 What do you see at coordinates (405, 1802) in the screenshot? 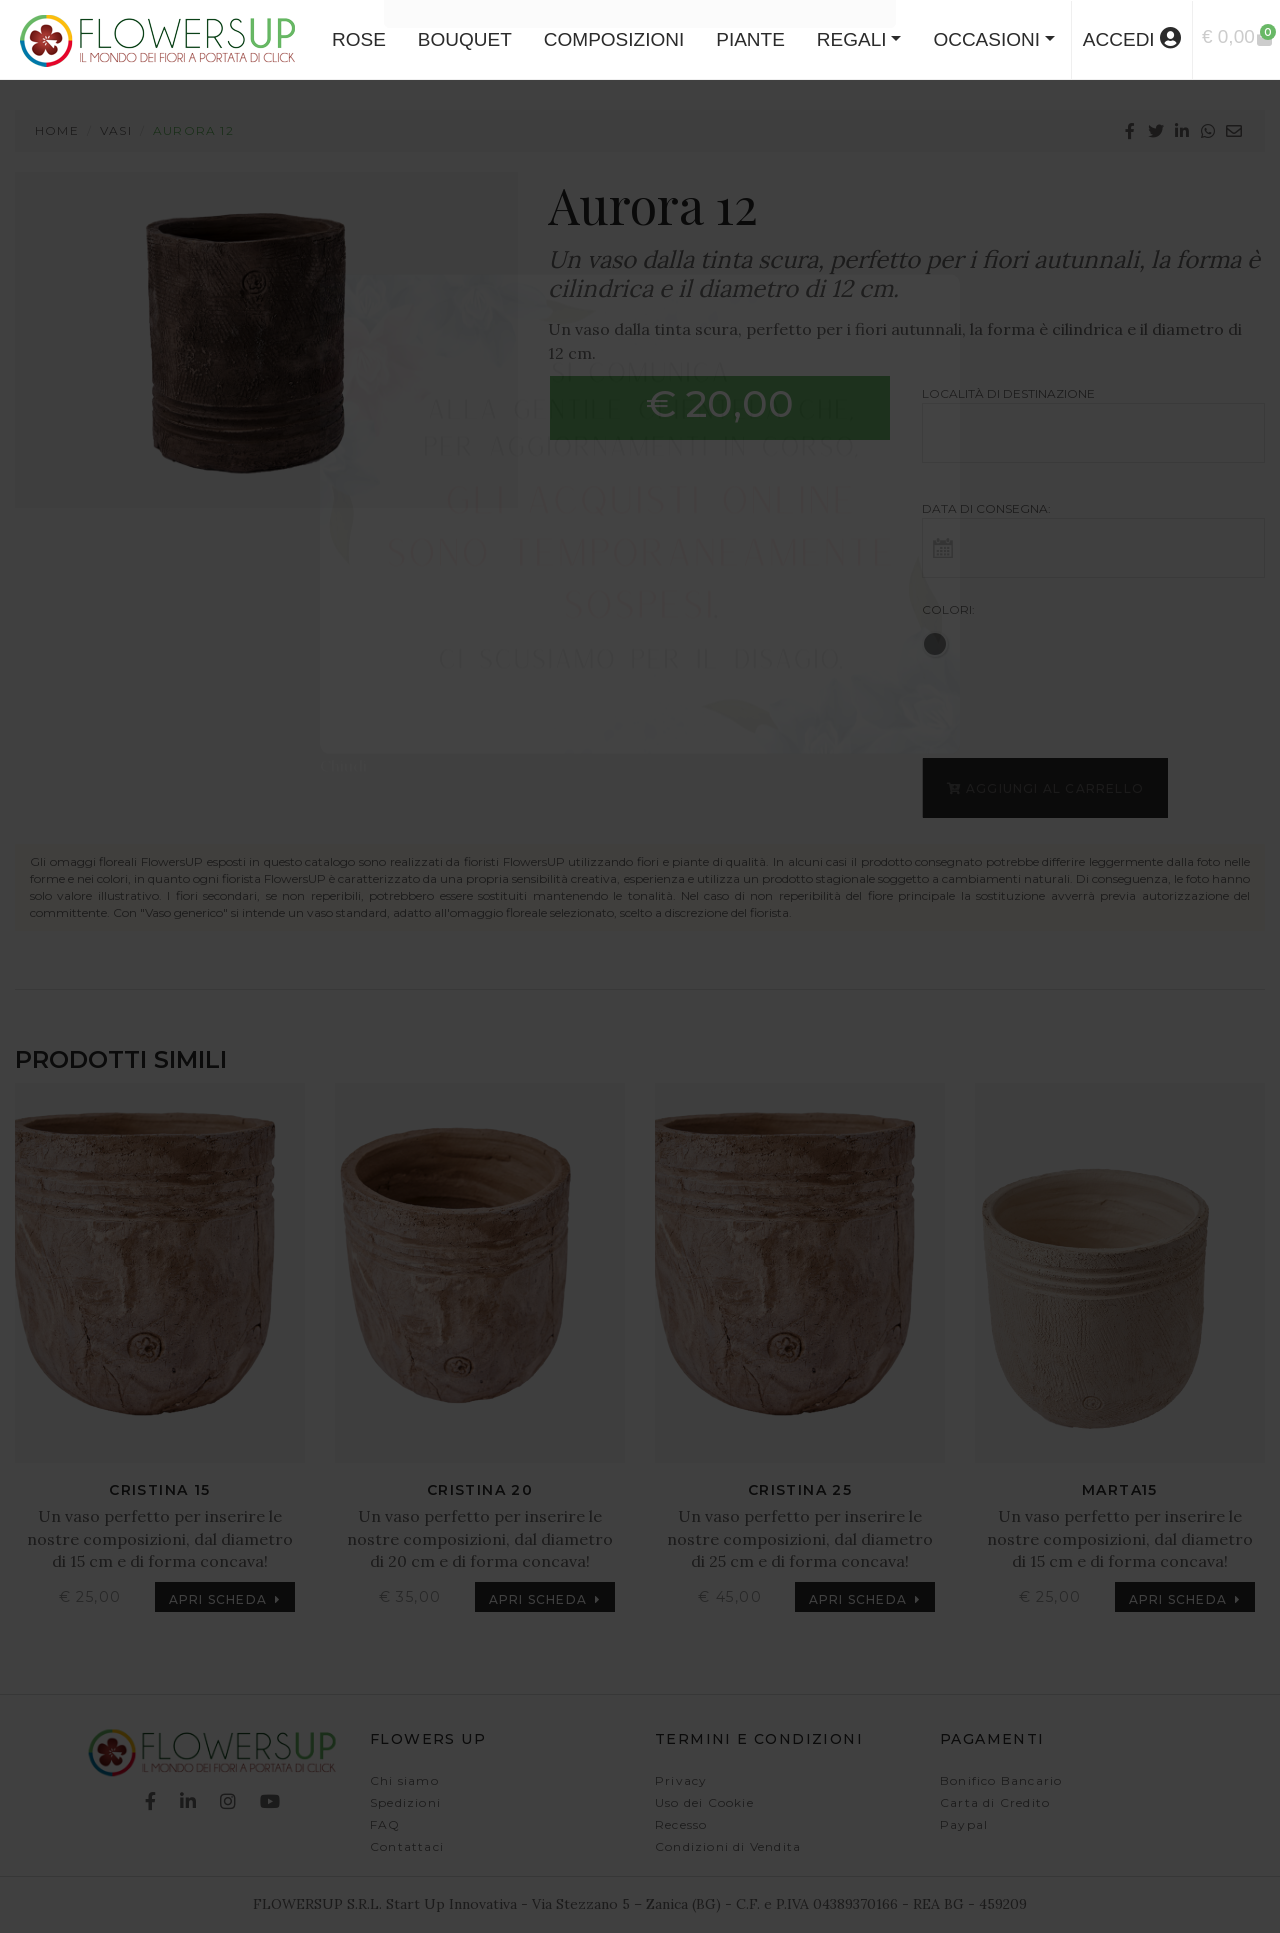
I see `Spedizioni` at bounding box center [405, 1802].